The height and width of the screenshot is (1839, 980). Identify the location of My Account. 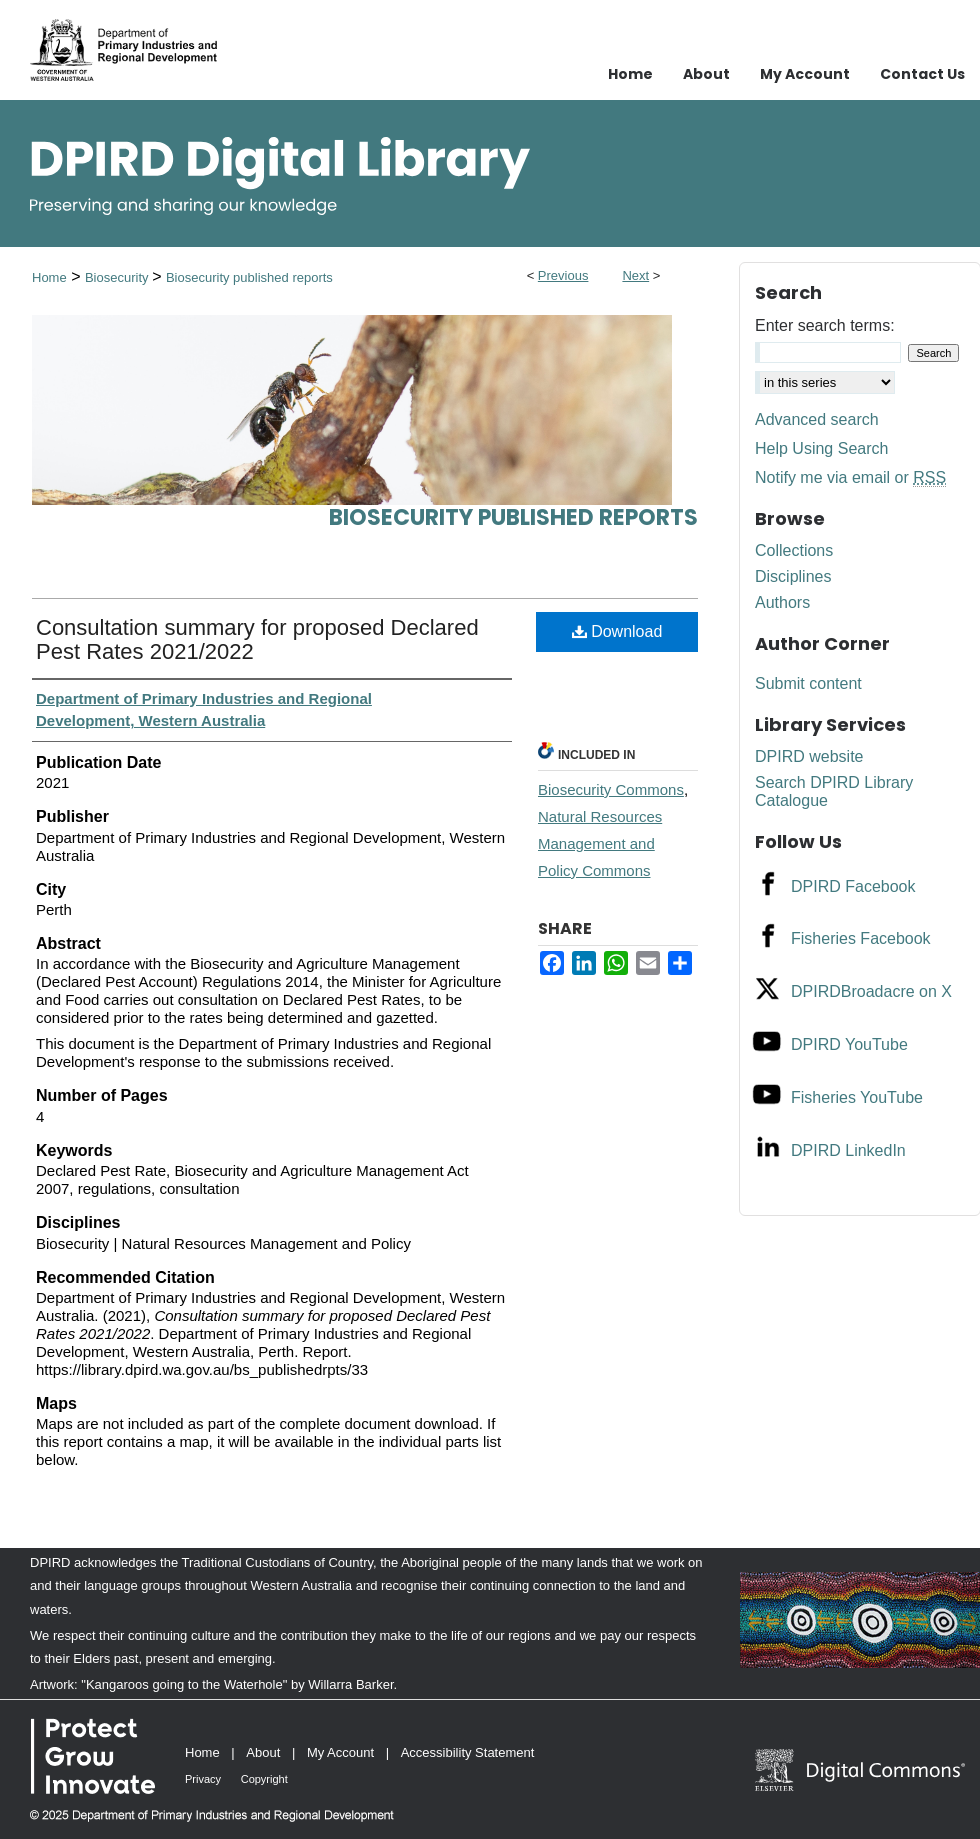
(340, 1752).